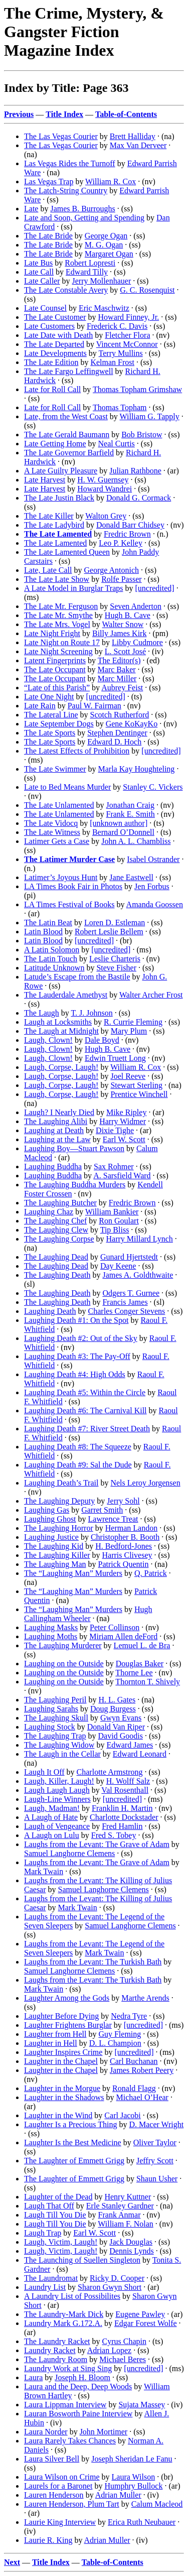 The image size is (188, 2576). Describe the element at coordinates (54, 1130) in the screenshot. I see `Laughing at Death` at that location.